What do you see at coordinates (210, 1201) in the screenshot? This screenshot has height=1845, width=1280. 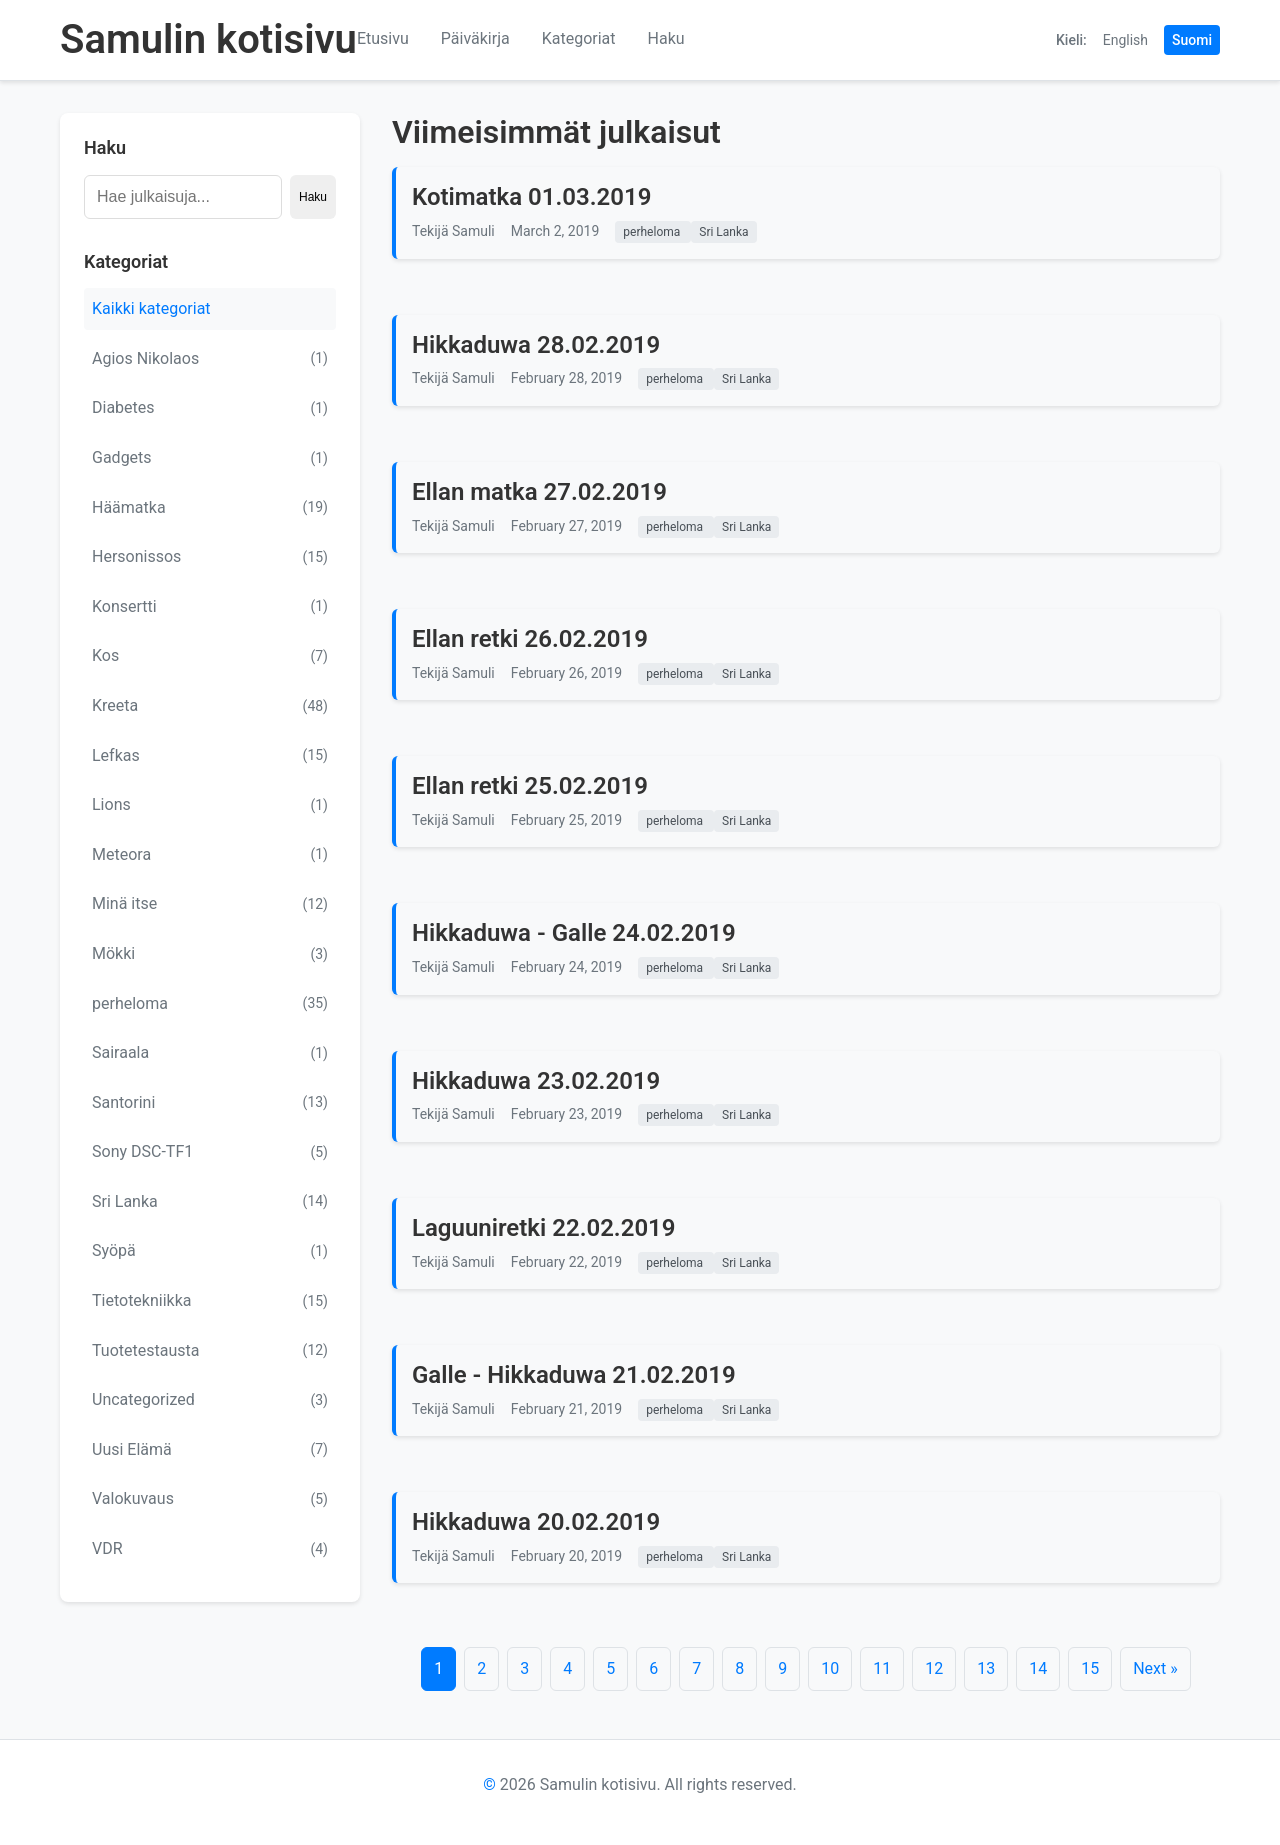 I see `Sri Lanka` at bounding box center [210, 1201].